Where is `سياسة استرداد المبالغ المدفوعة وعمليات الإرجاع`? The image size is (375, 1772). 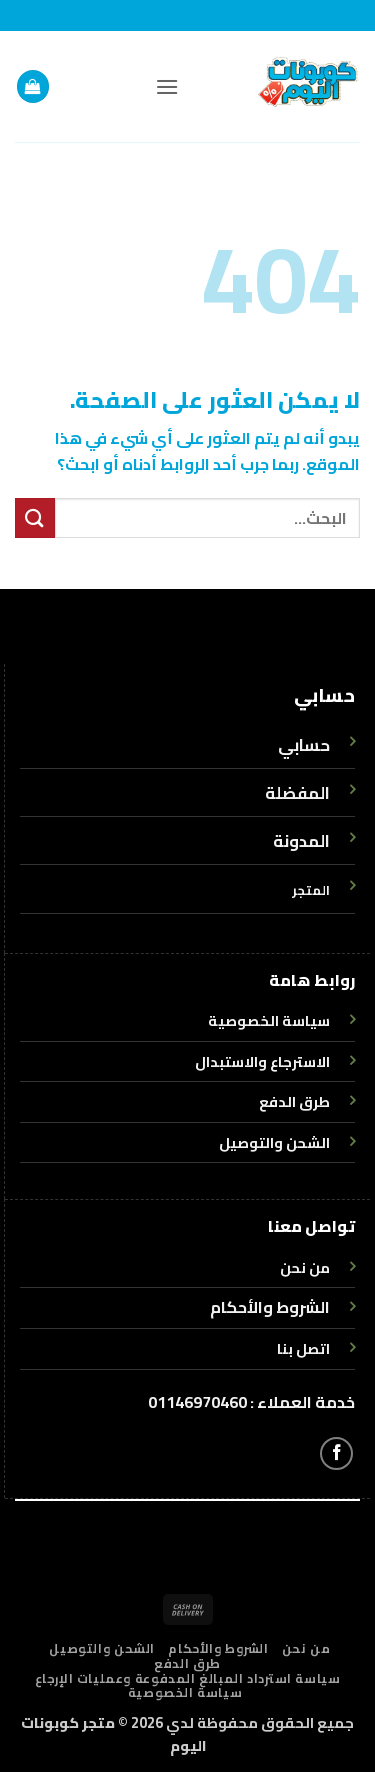 سياسة استرداد المبالغ المدفوعة وعمليات الإرجاع is located at coordinates (188, 1678).